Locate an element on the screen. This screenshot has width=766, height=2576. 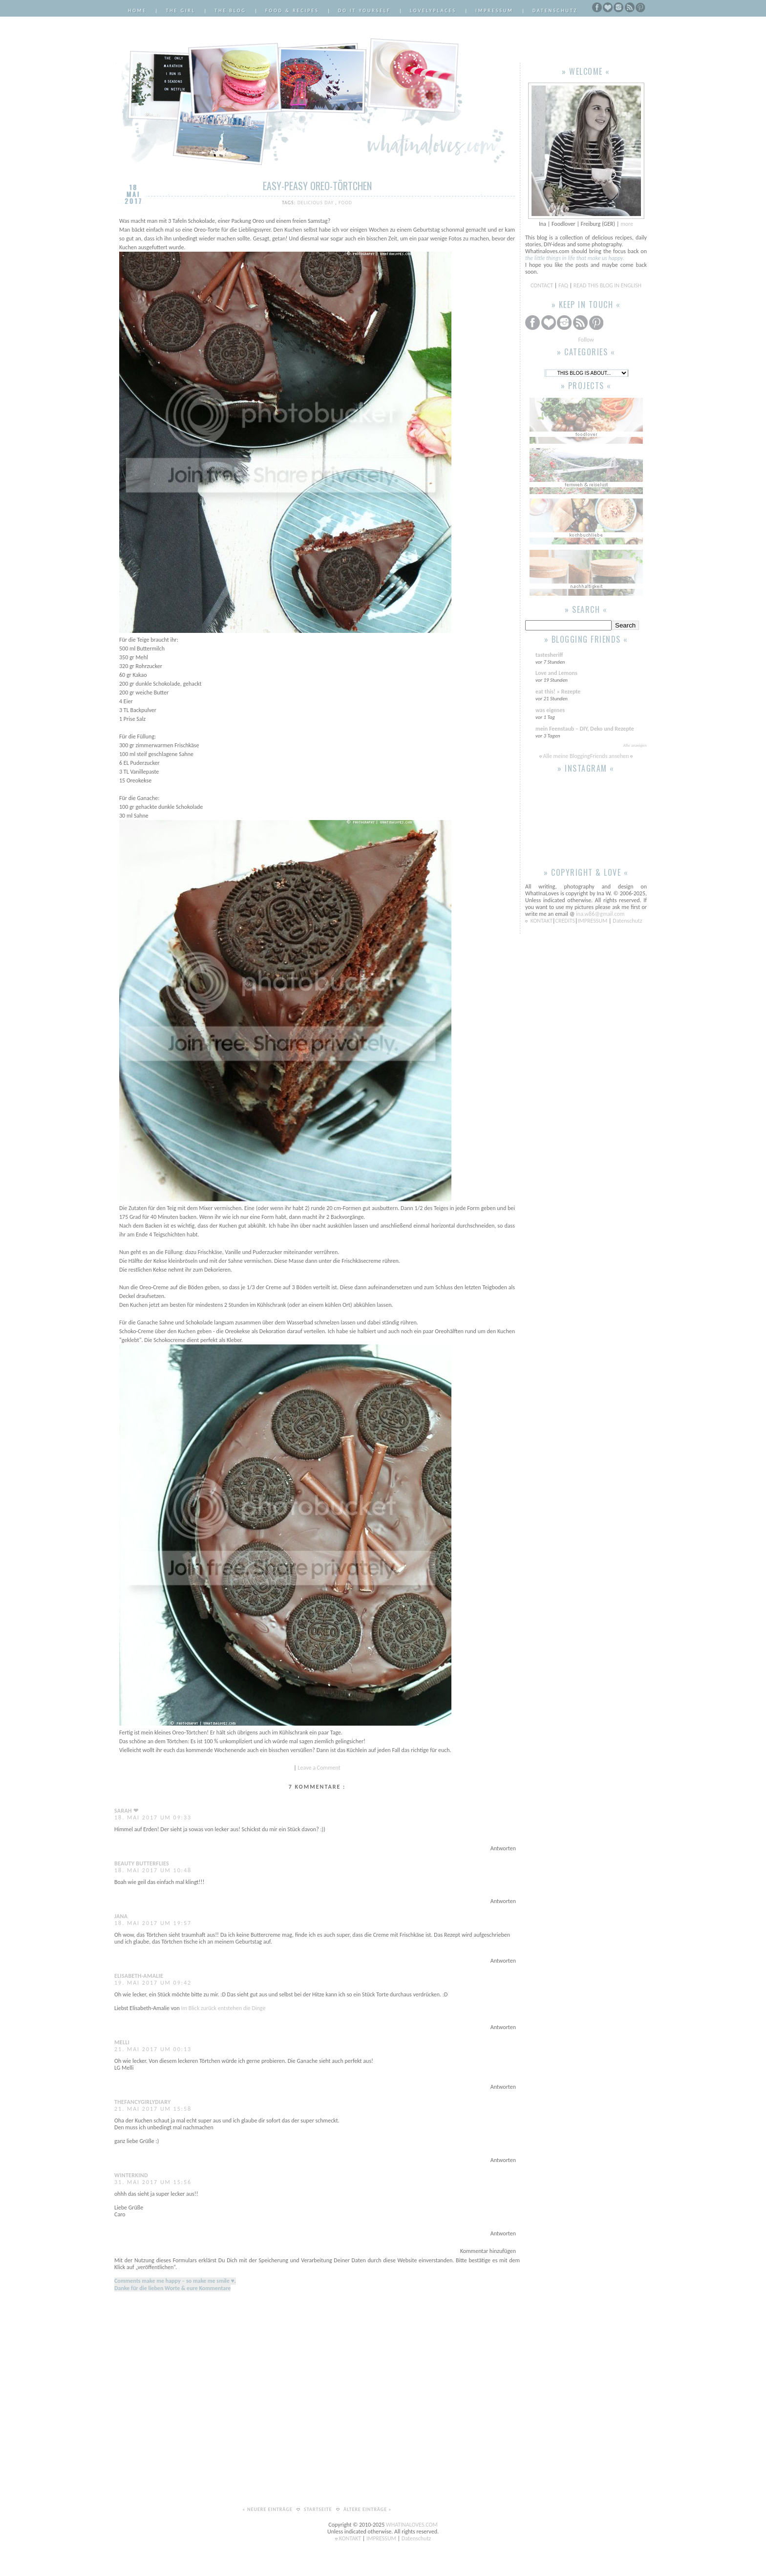
Startseite is located at coordinates (319, 2509).